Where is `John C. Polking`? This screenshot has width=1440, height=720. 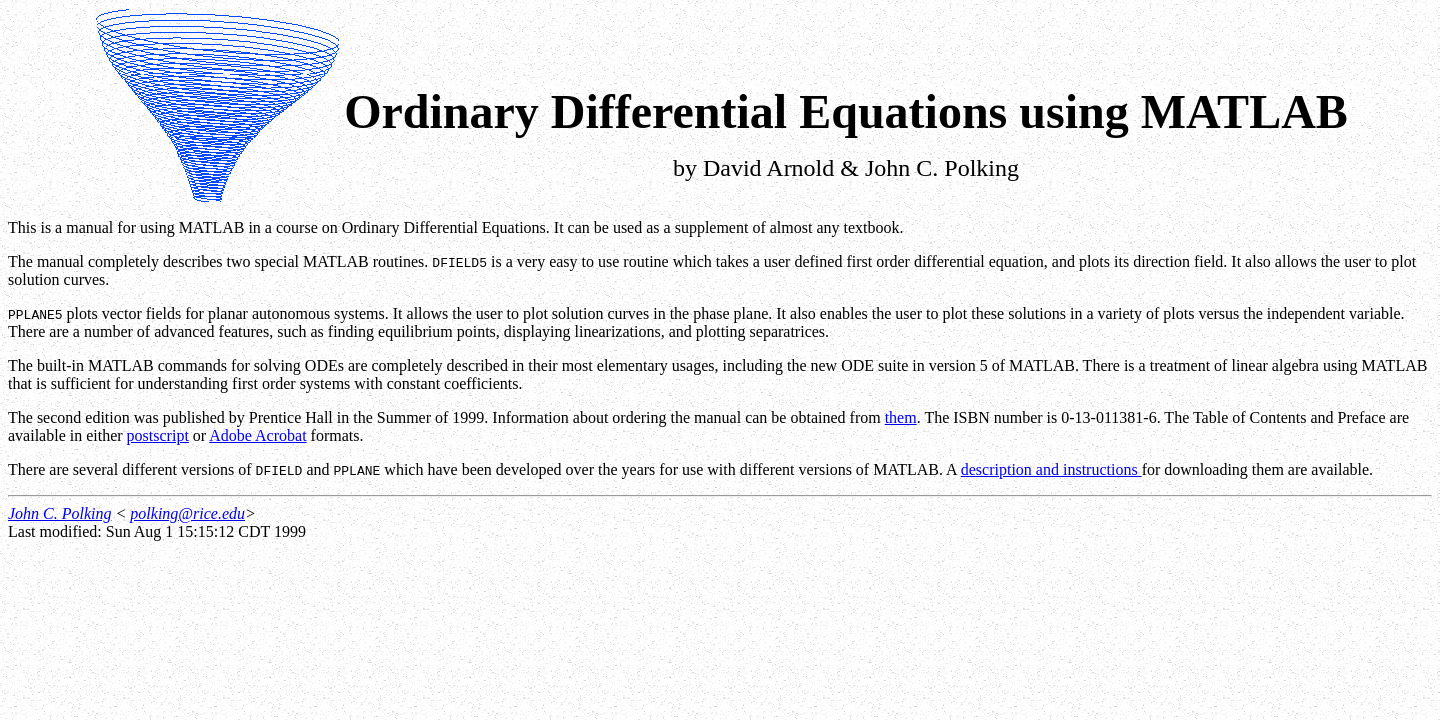
John C. Polking is located at coordinates (60, 513).